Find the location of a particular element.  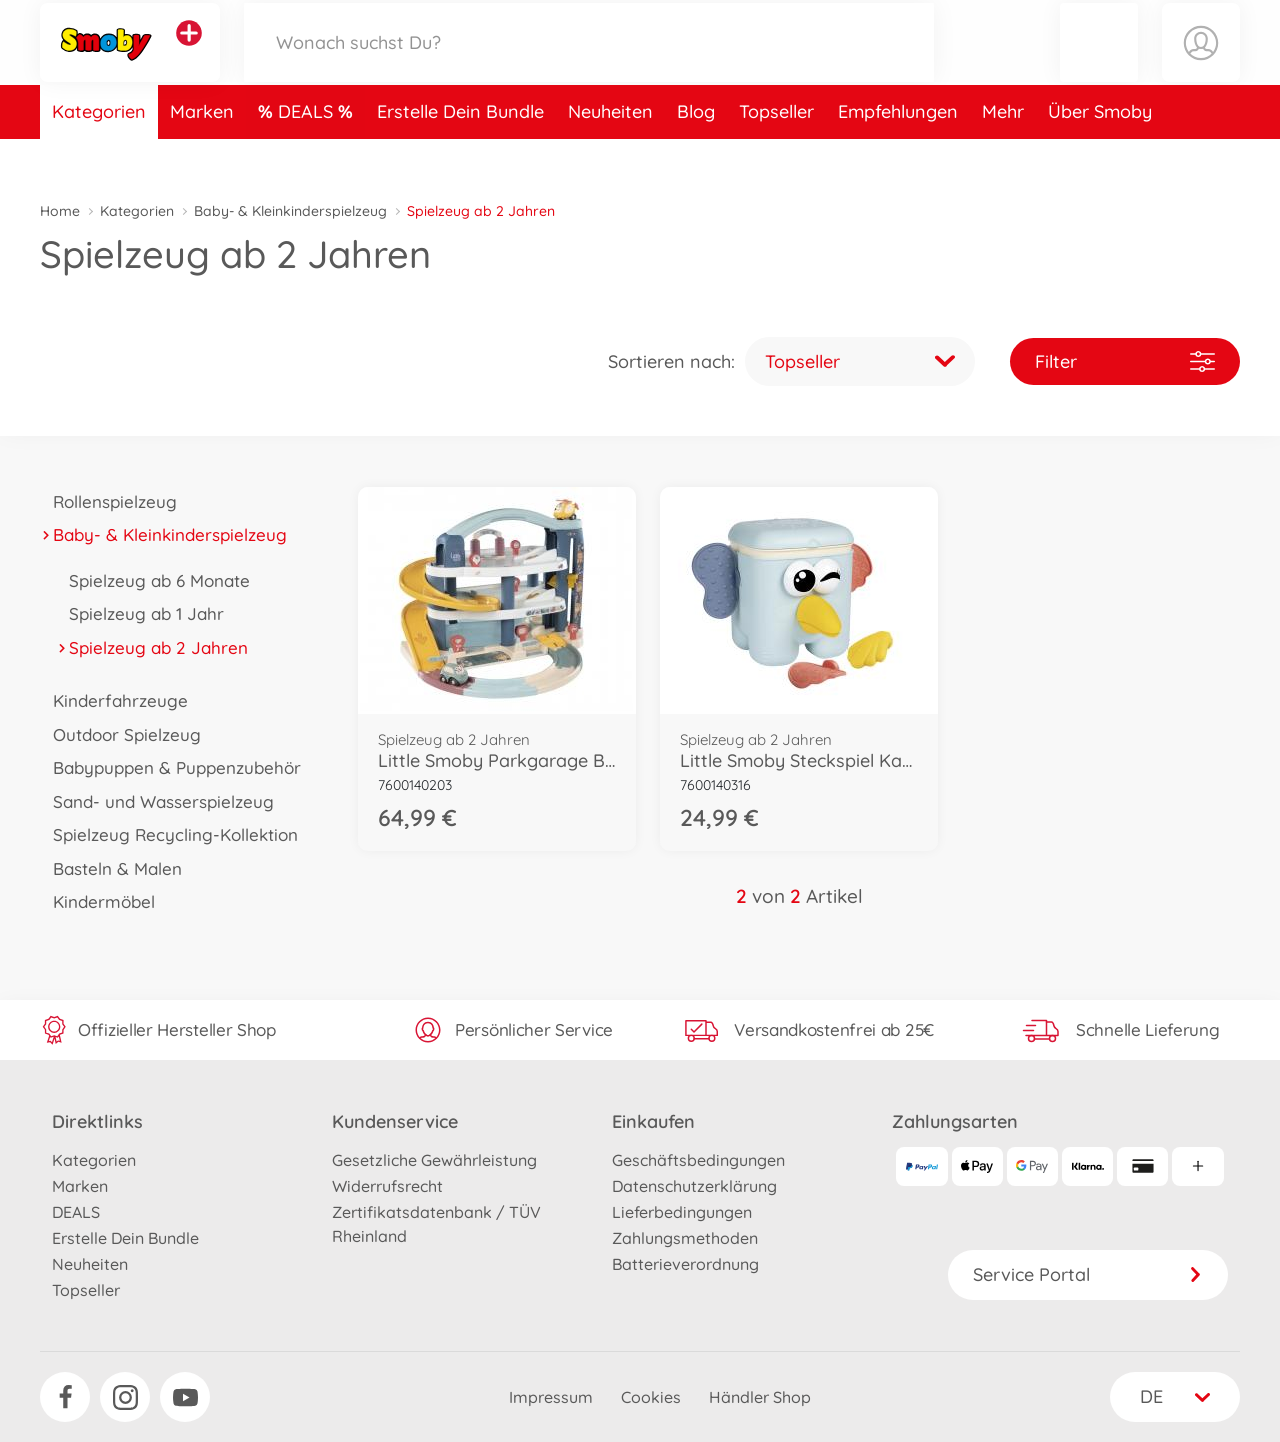

Rollenspielzeug is located at coordinates (108, 501).